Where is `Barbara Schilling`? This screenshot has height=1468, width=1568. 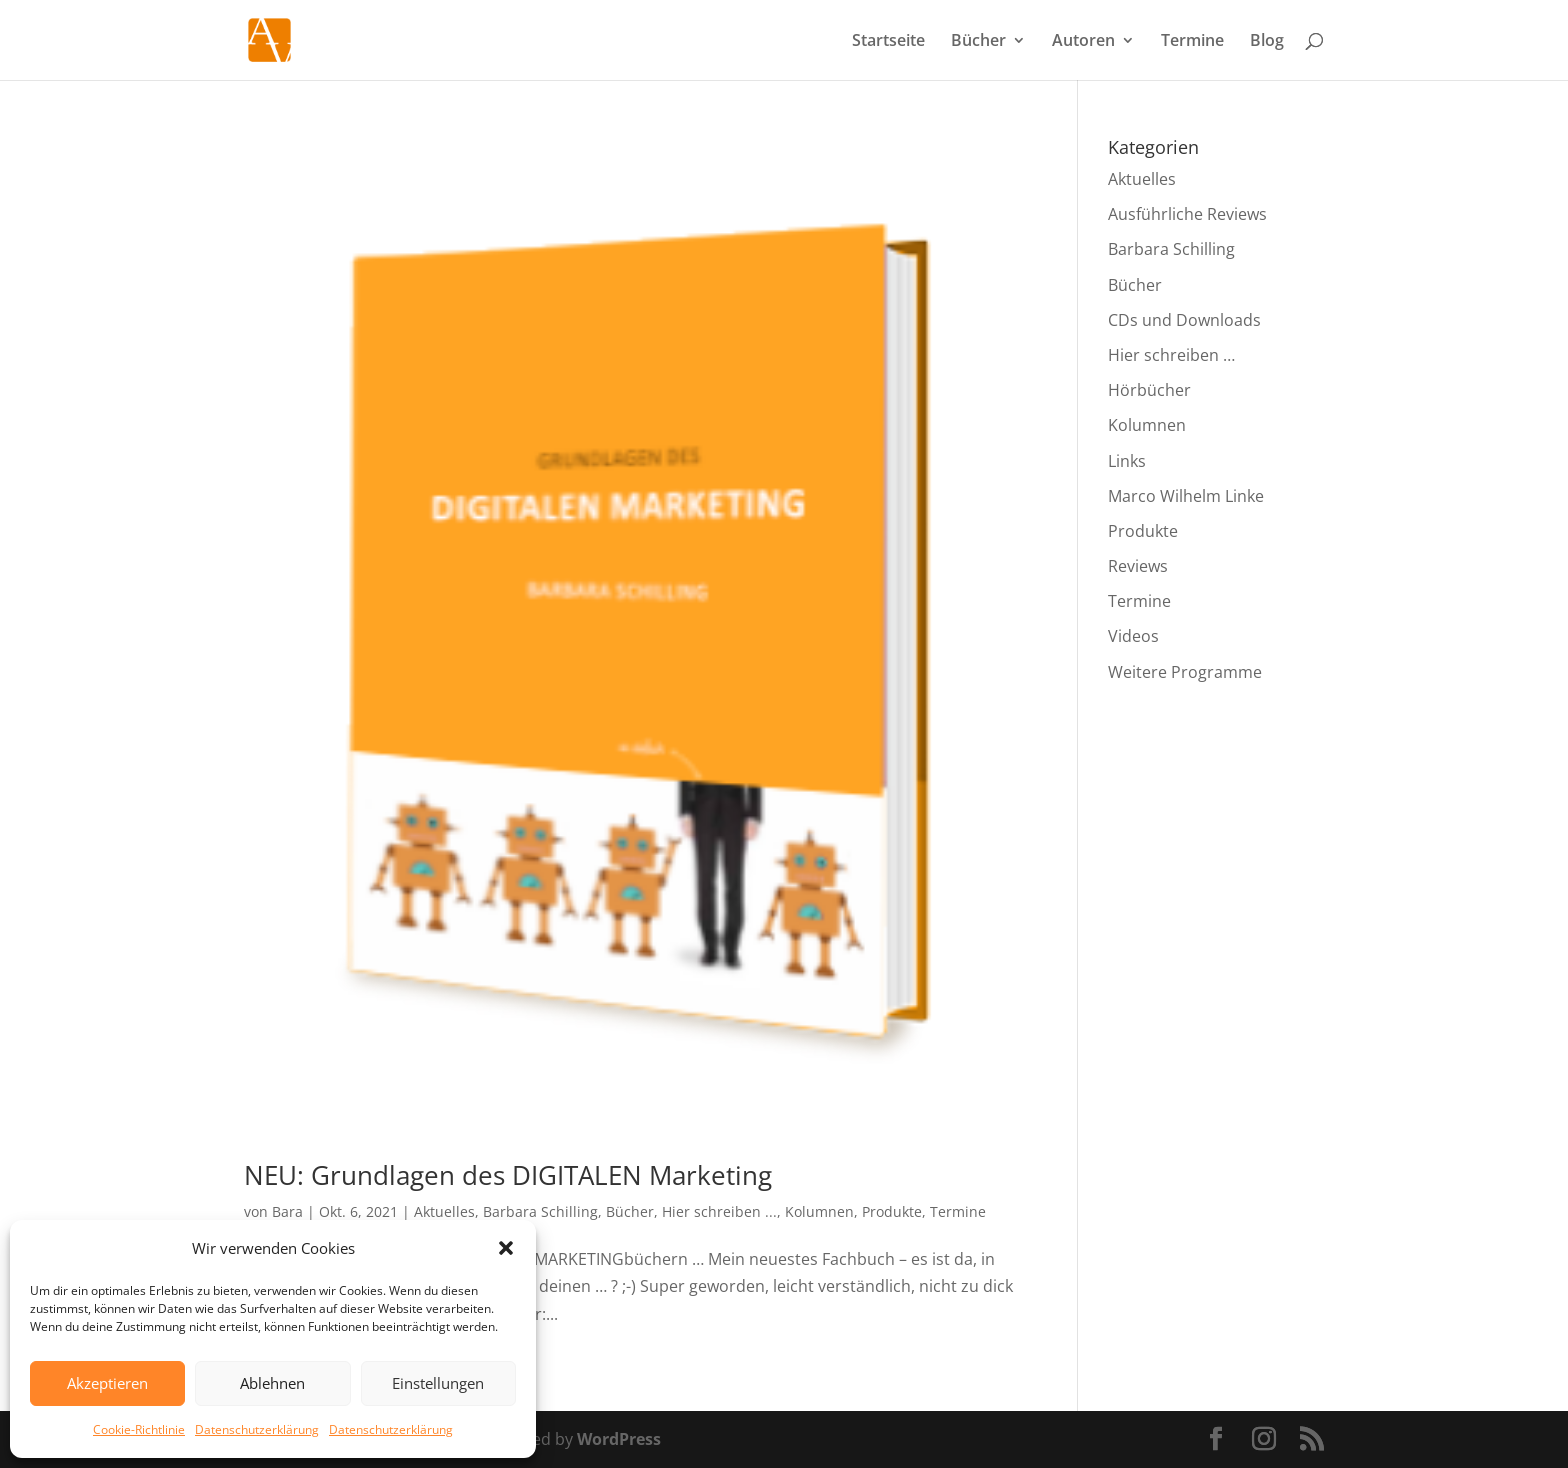 Barbara Schilling is located at coordinates (540, 1211).